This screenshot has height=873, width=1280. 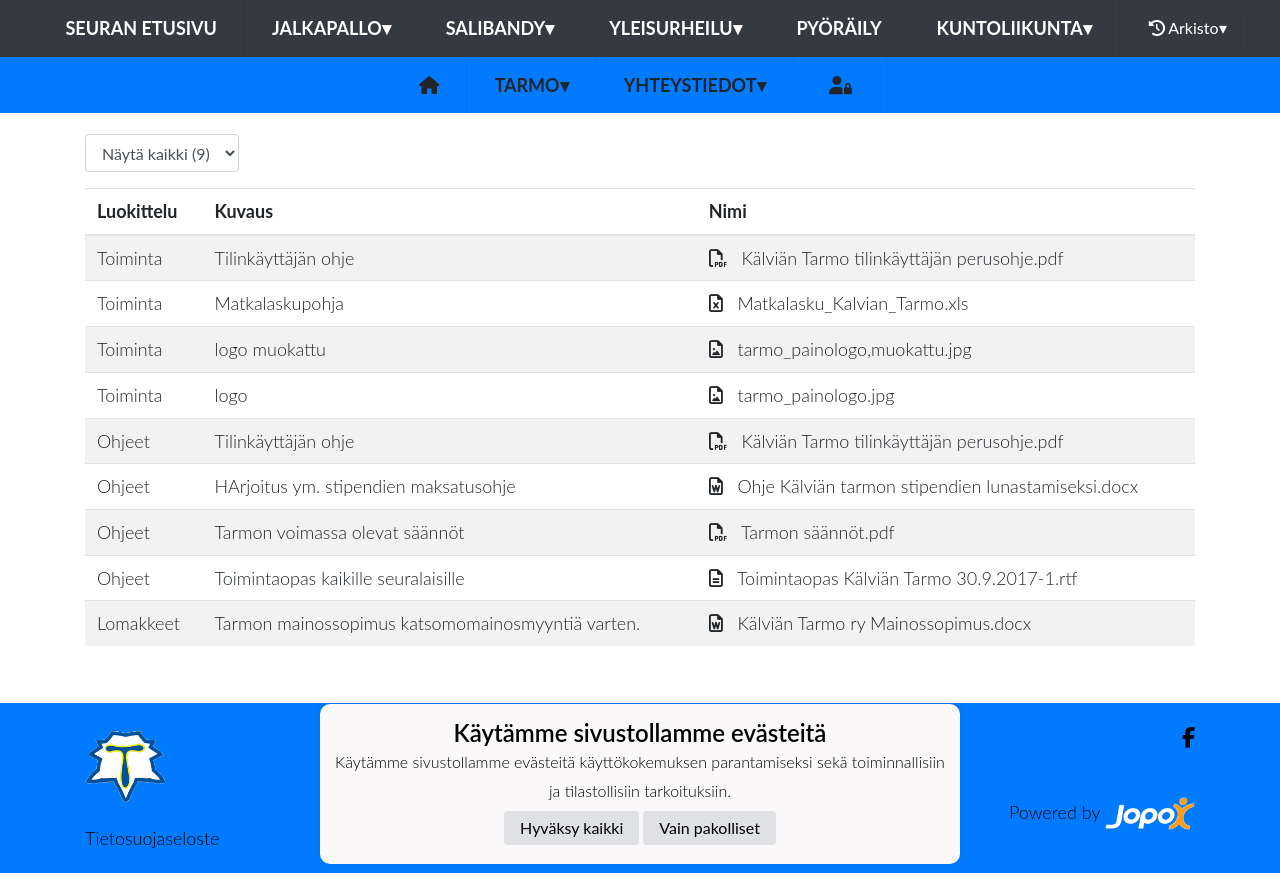 I want to click on Yhteystiedot, so click(x=695, y=85).